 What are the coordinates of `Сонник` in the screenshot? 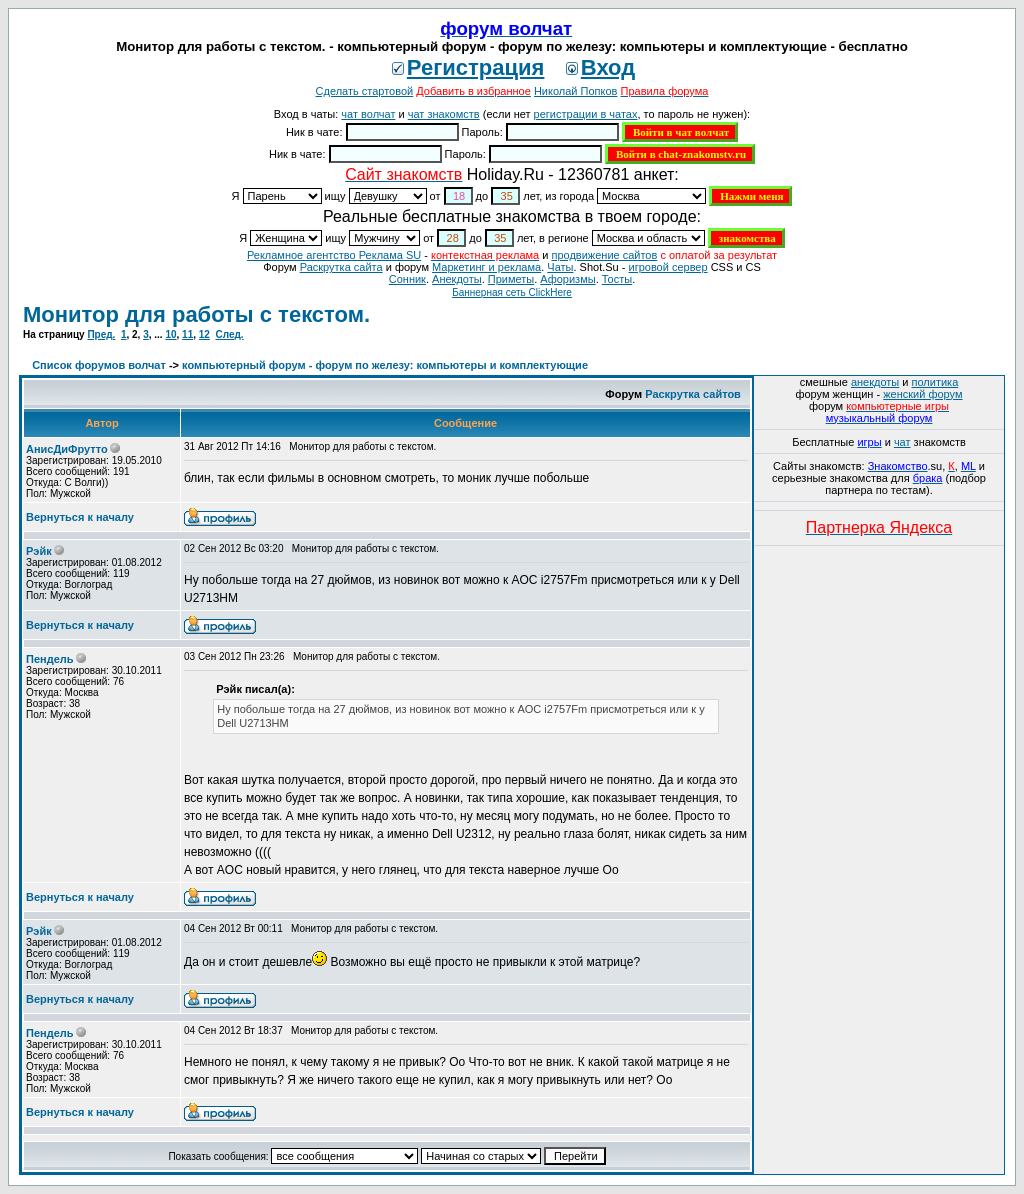 It's located at (407, 279).